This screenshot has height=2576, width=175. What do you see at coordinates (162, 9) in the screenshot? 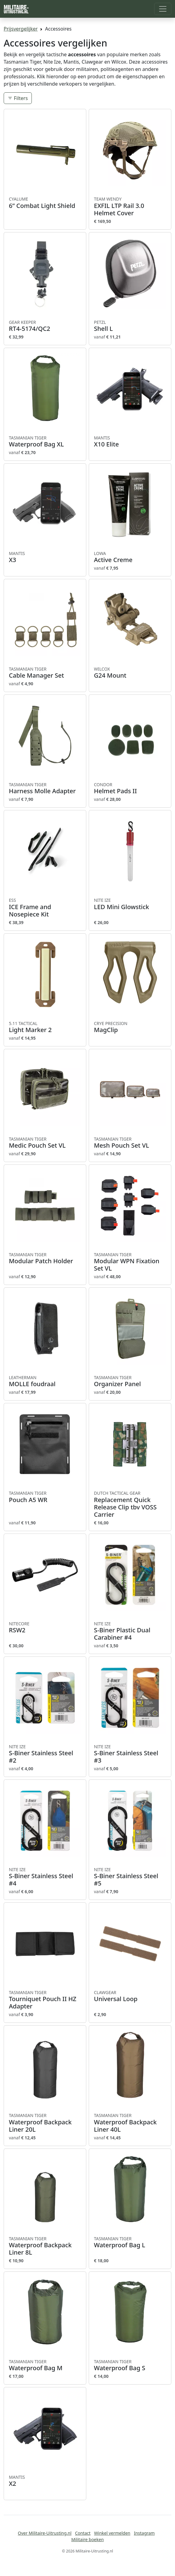
I see `[Toggle navigation]` at bounding box center [162, 9].